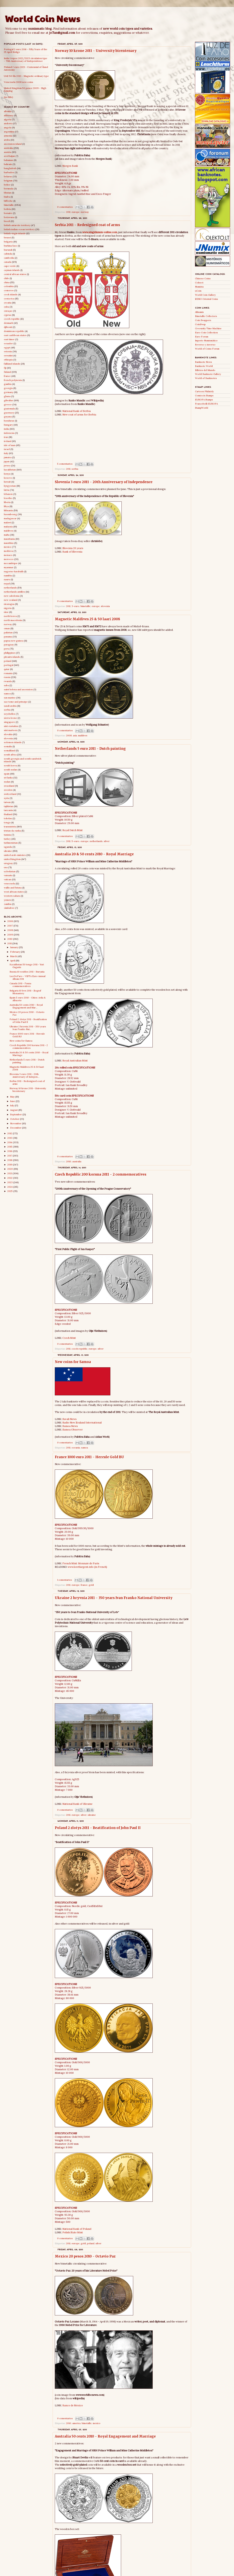 This screenshot has width=234, height=2576. I want to click on france, so click(84, 1584).